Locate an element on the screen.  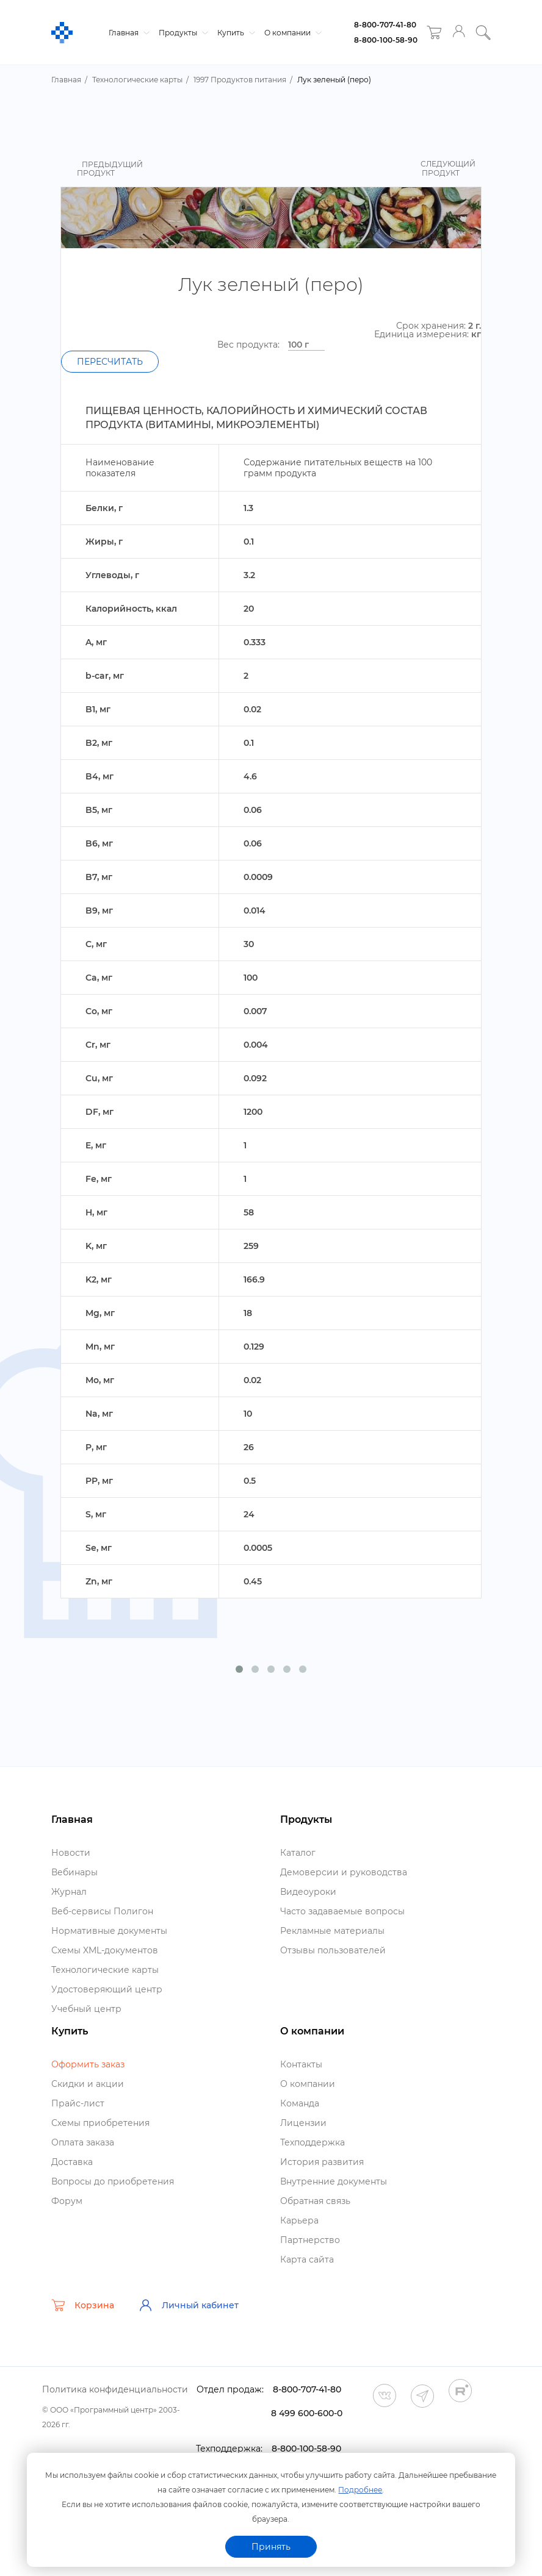
Оплата заказа is located at coordinates (82, 2142).